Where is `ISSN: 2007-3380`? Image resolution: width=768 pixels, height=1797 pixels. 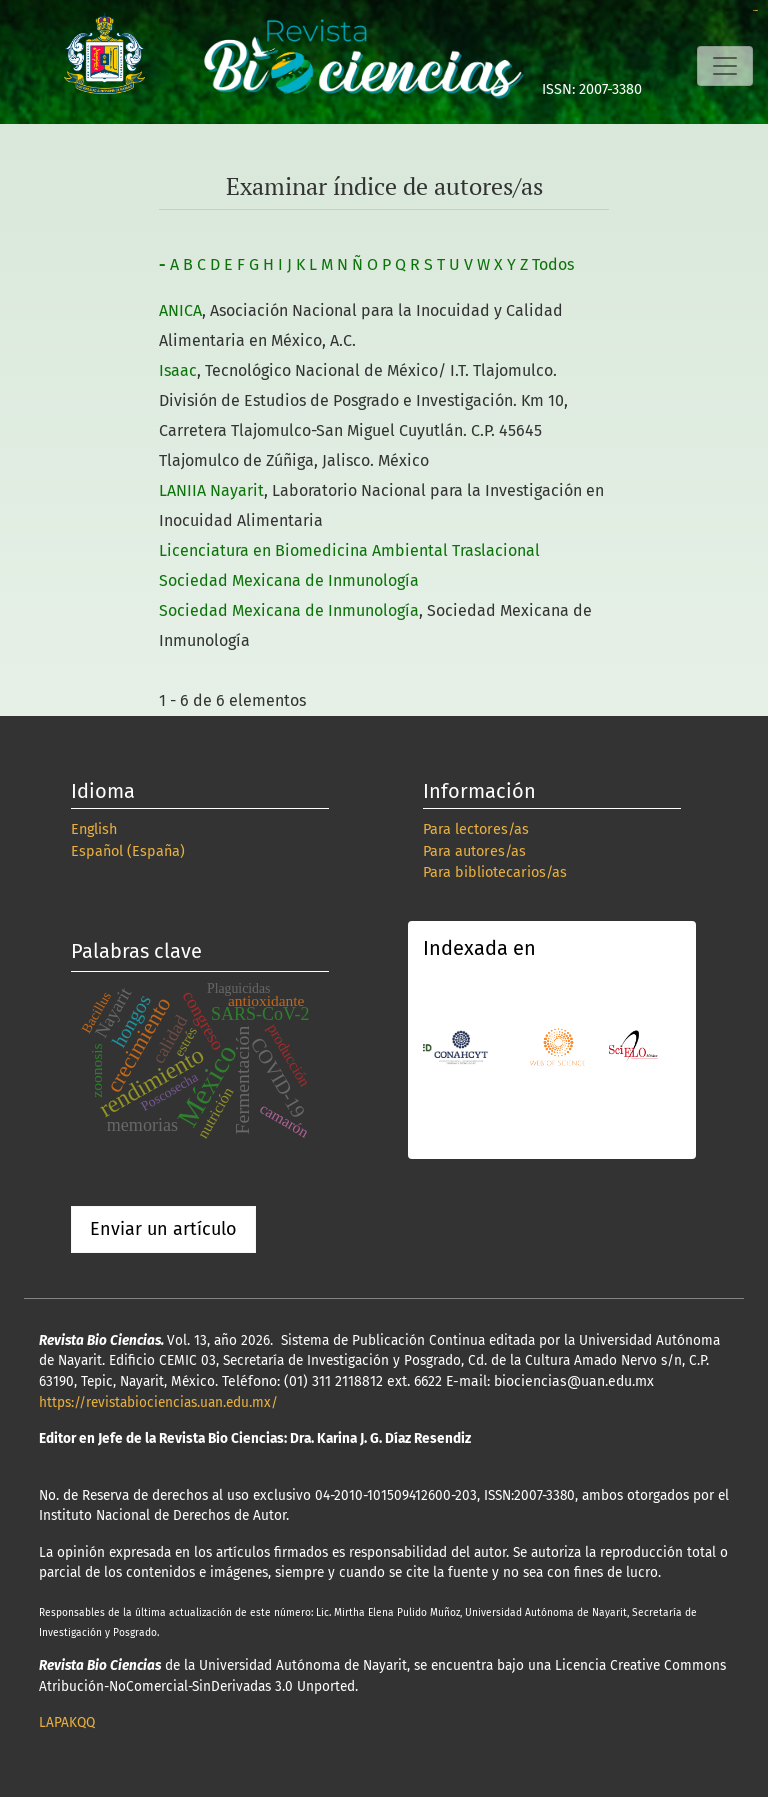 ISSN: 2007-3380 is located at coordinates (592, 89).